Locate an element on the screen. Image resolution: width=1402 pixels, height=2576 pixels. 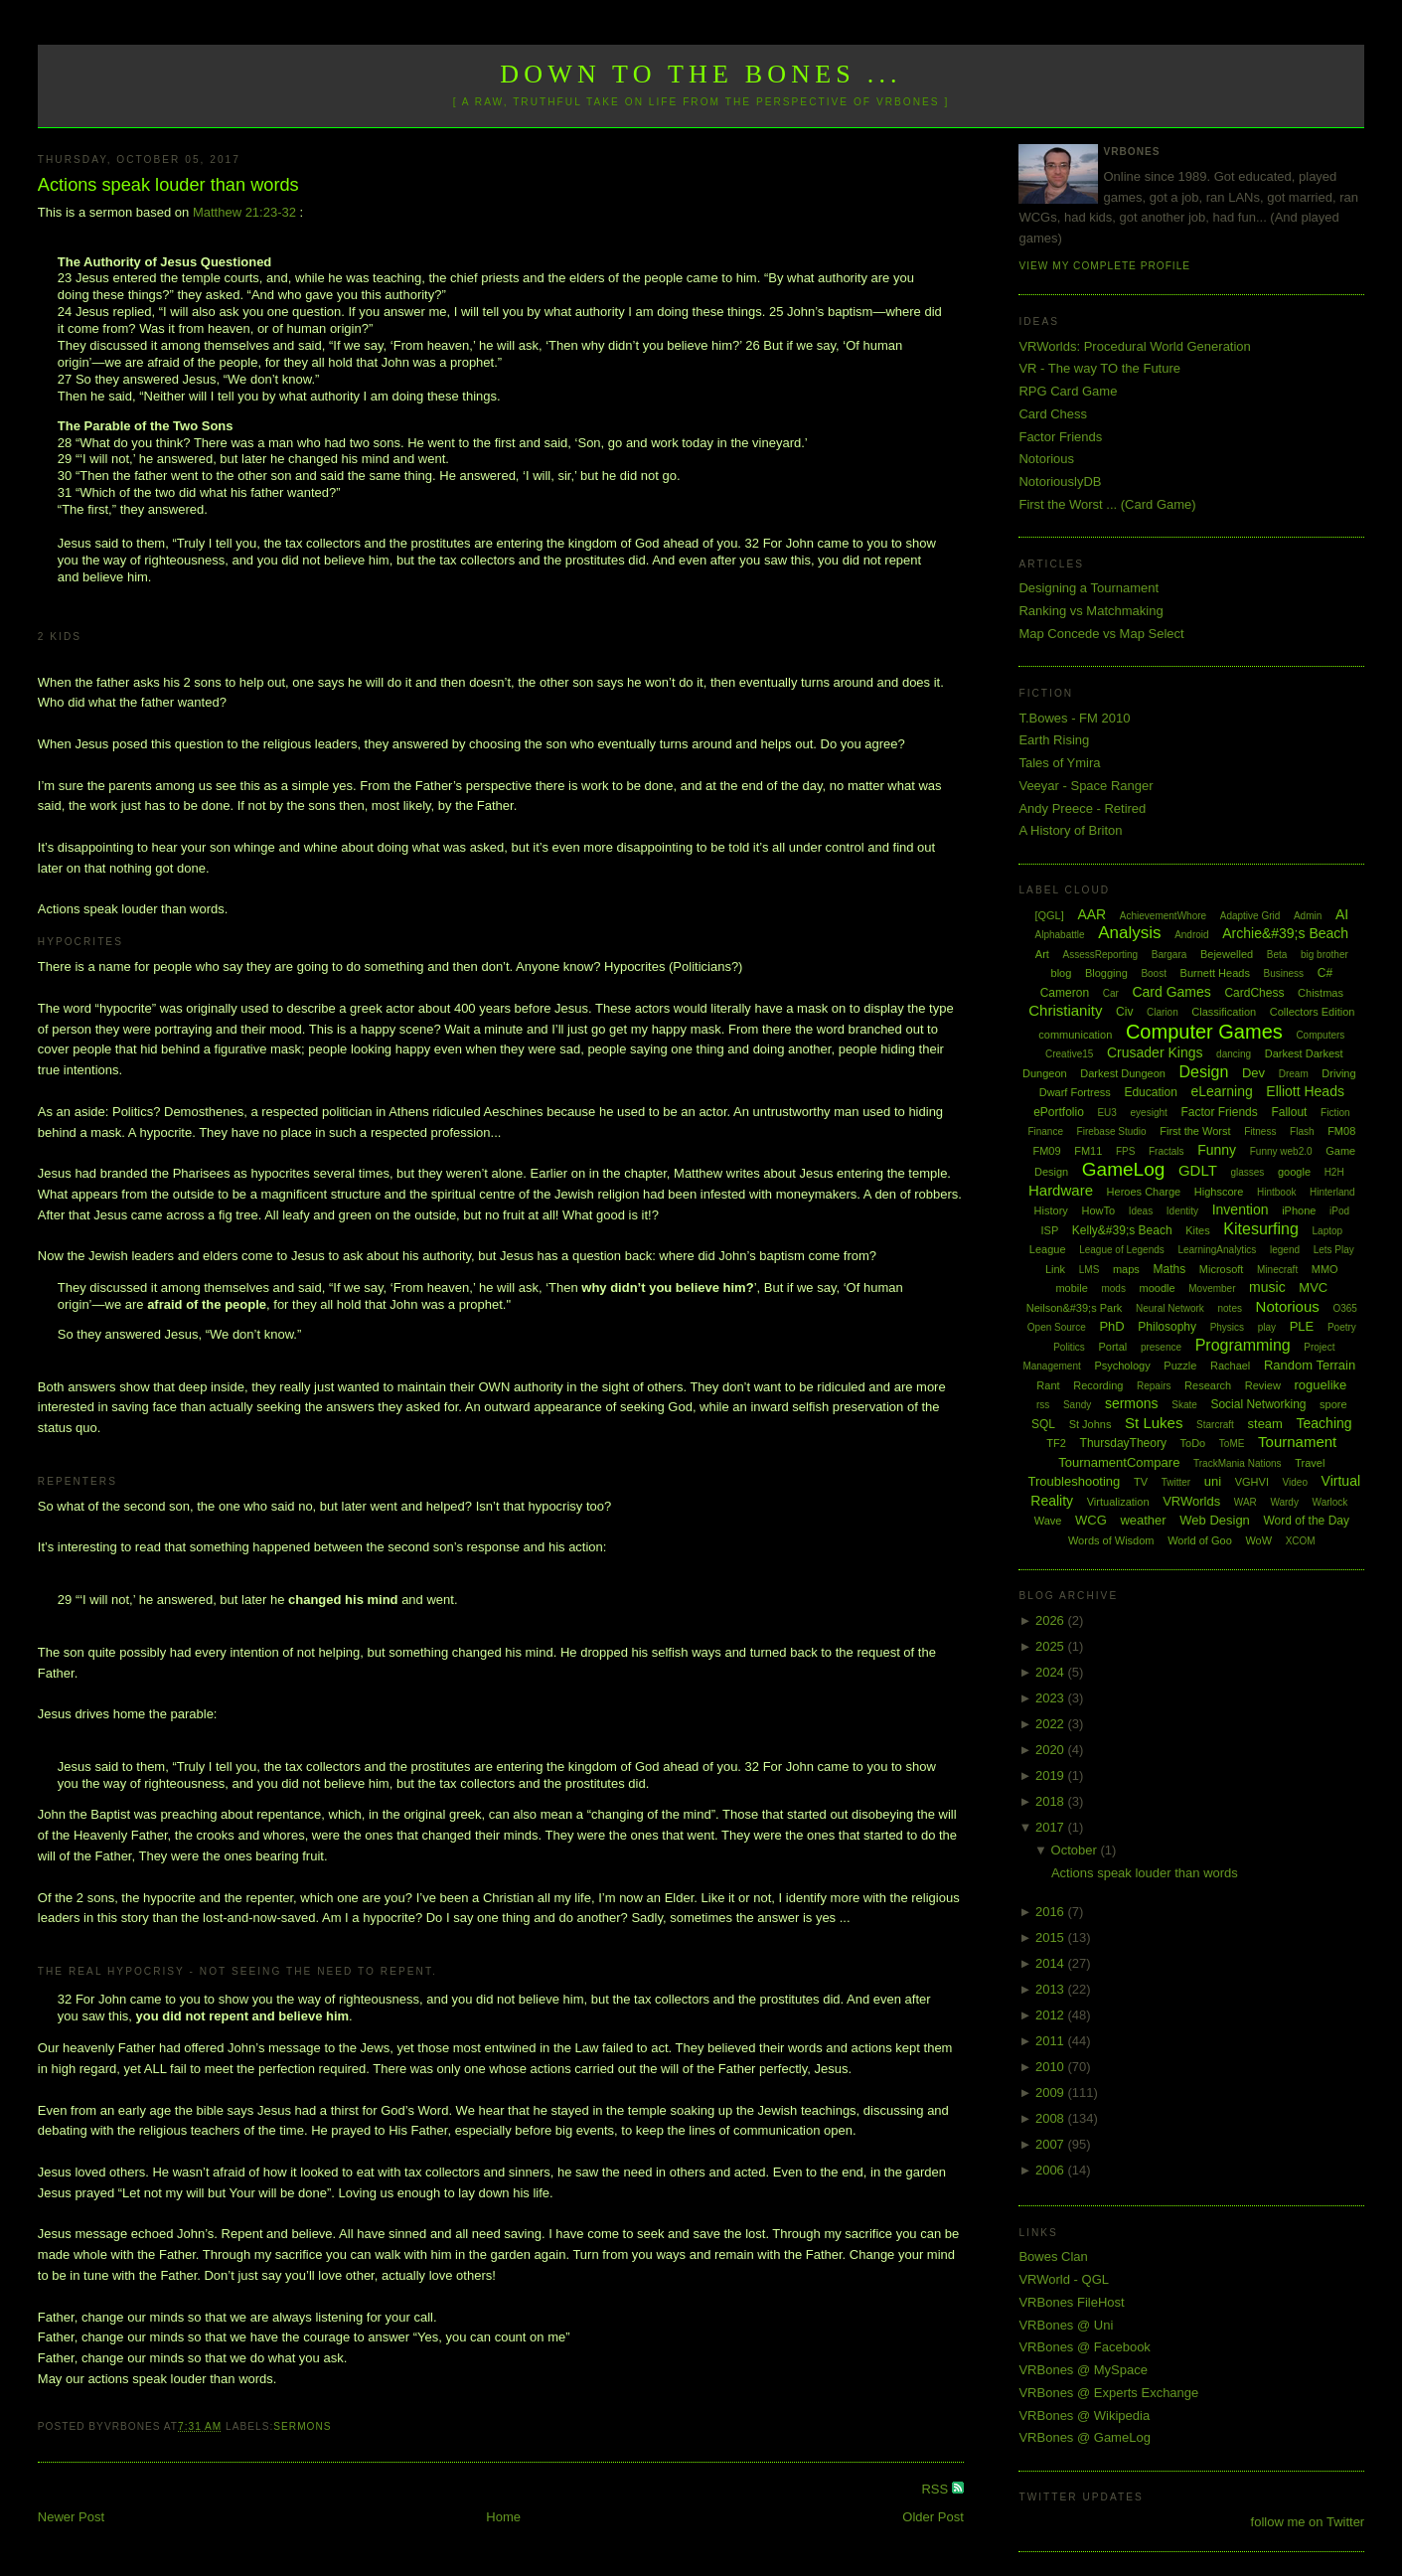
TournamentCompare is located at coordinates (1118, 1462).